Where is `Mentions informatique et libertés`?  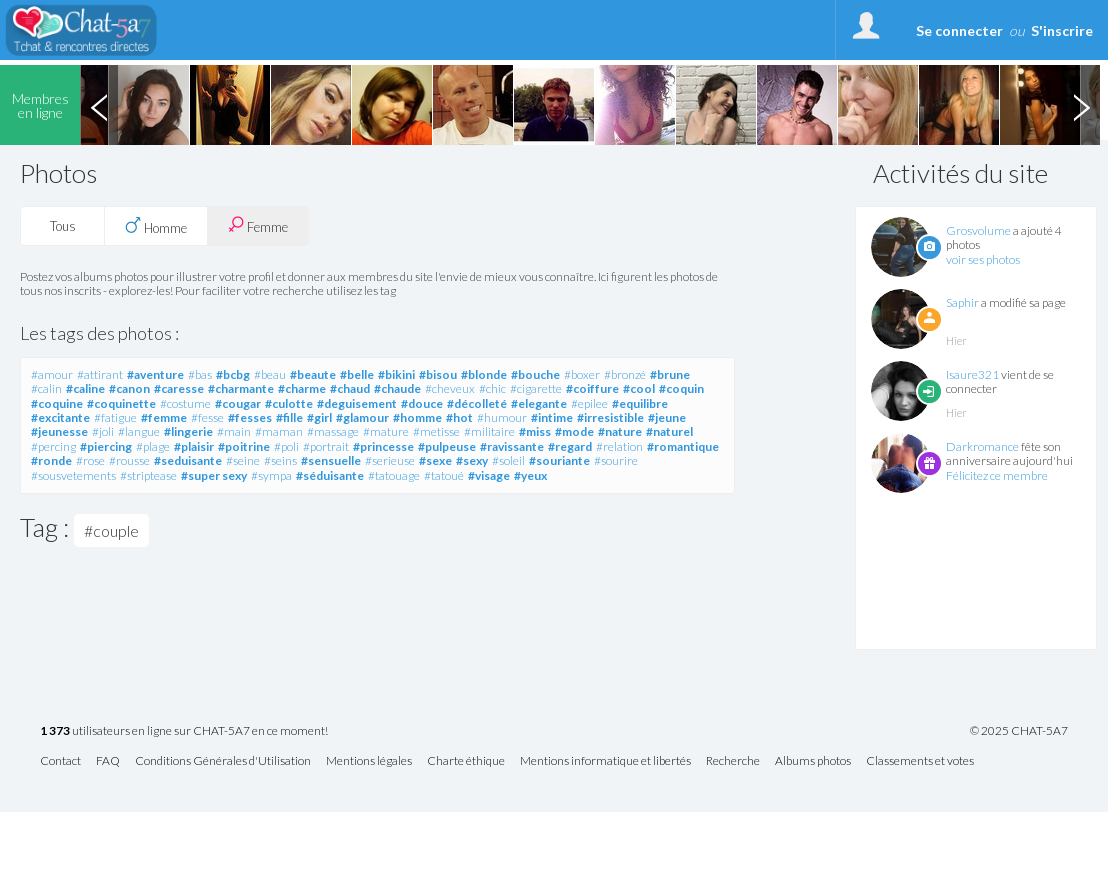 Mentions informatique et libertés is located at coordinates (605, 761).